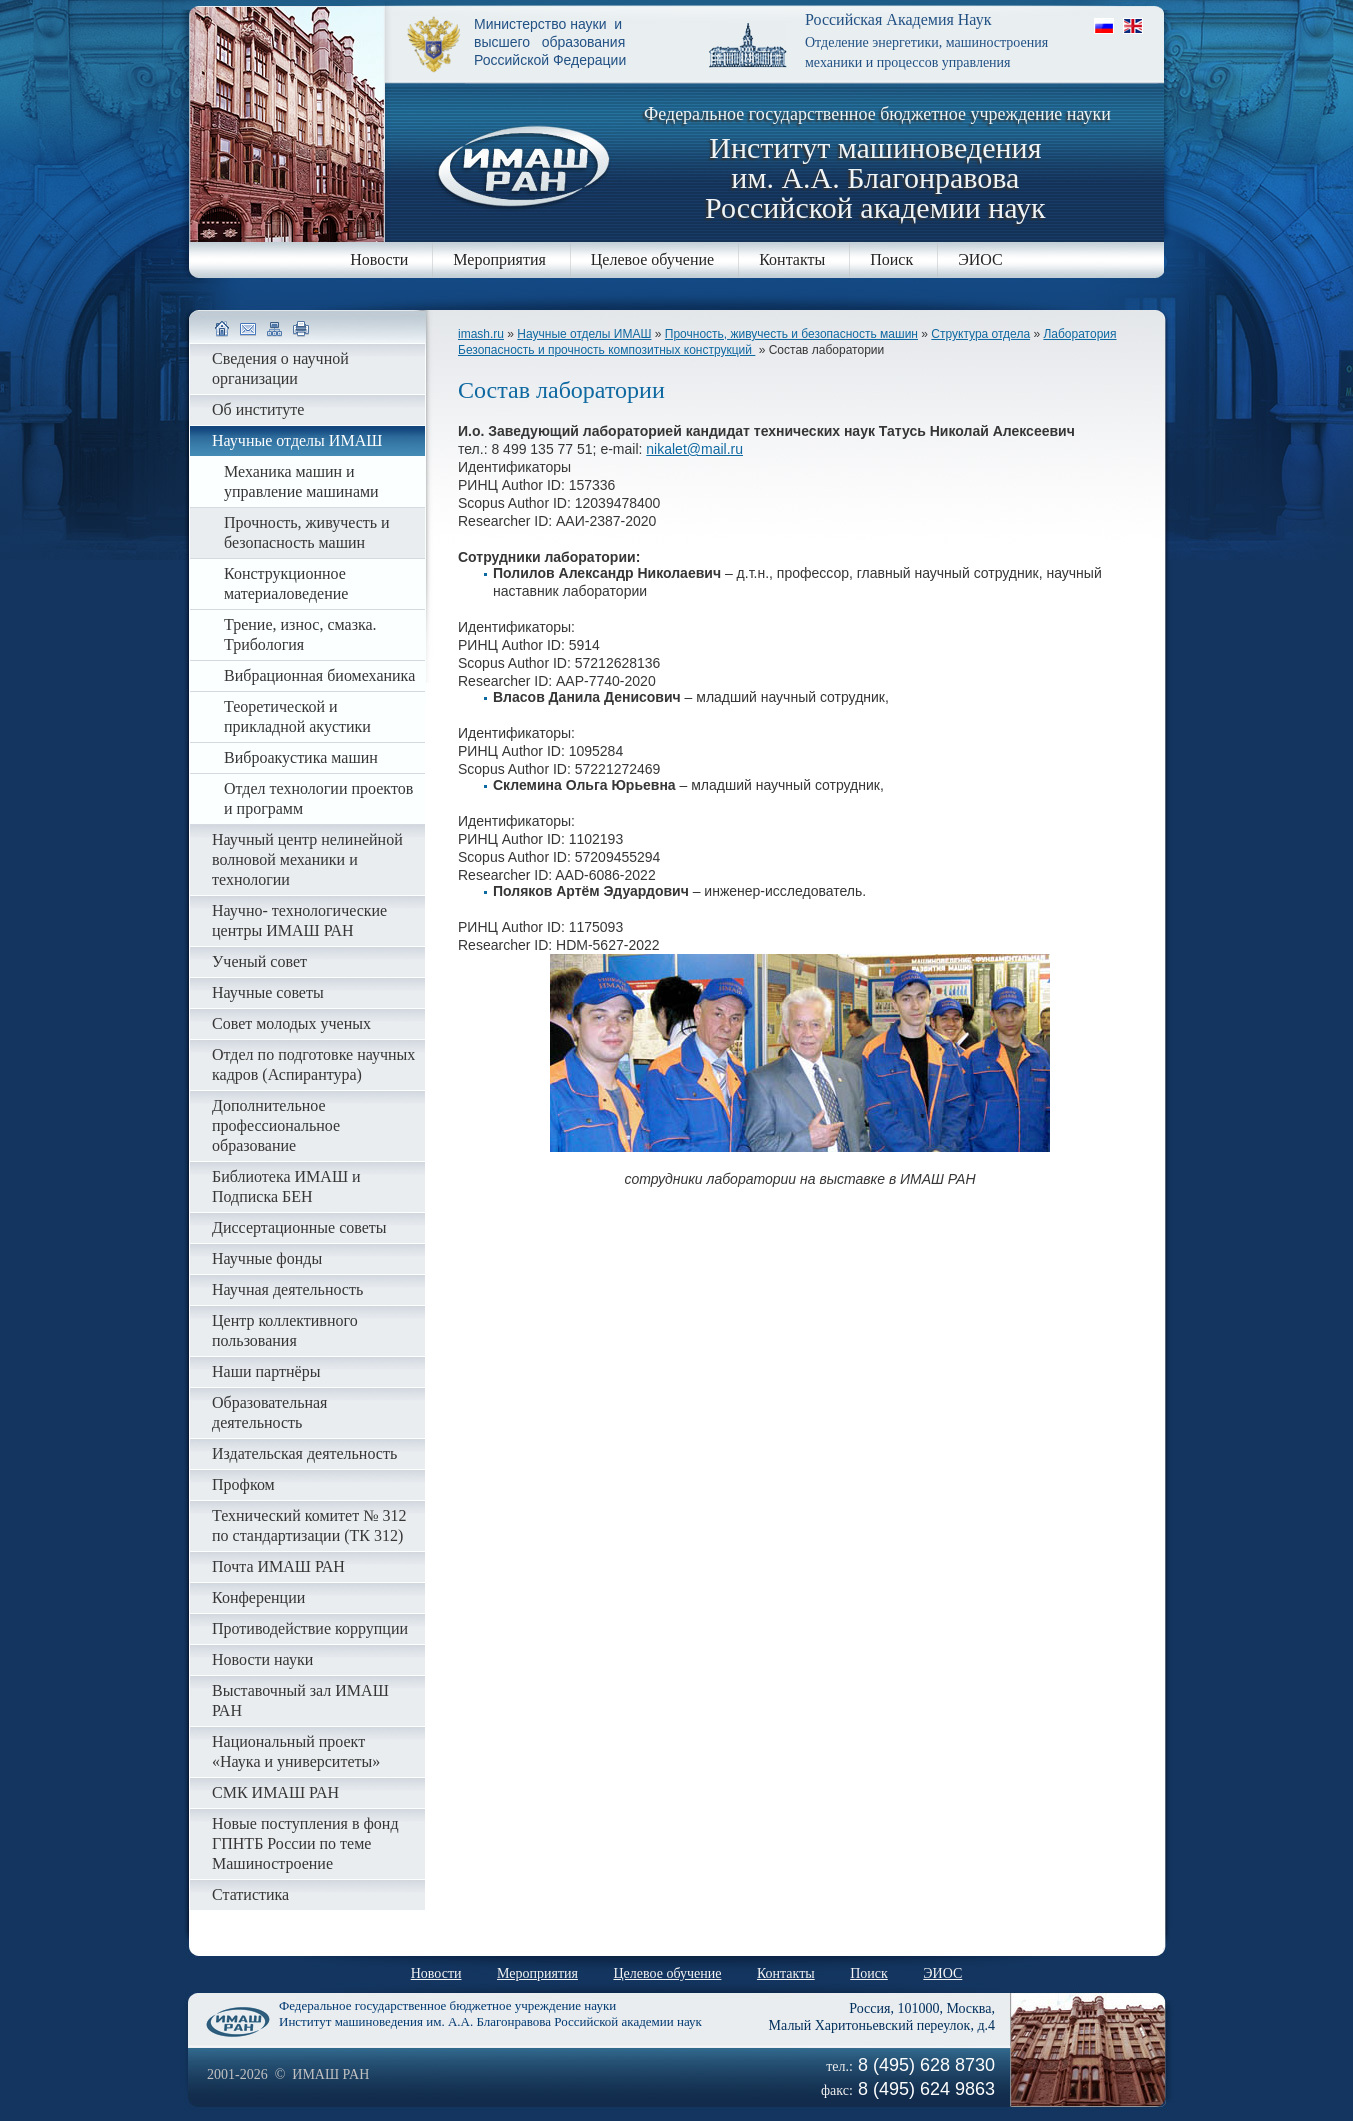  I want to click on Образовательная деятельность, so click(269, 1412).